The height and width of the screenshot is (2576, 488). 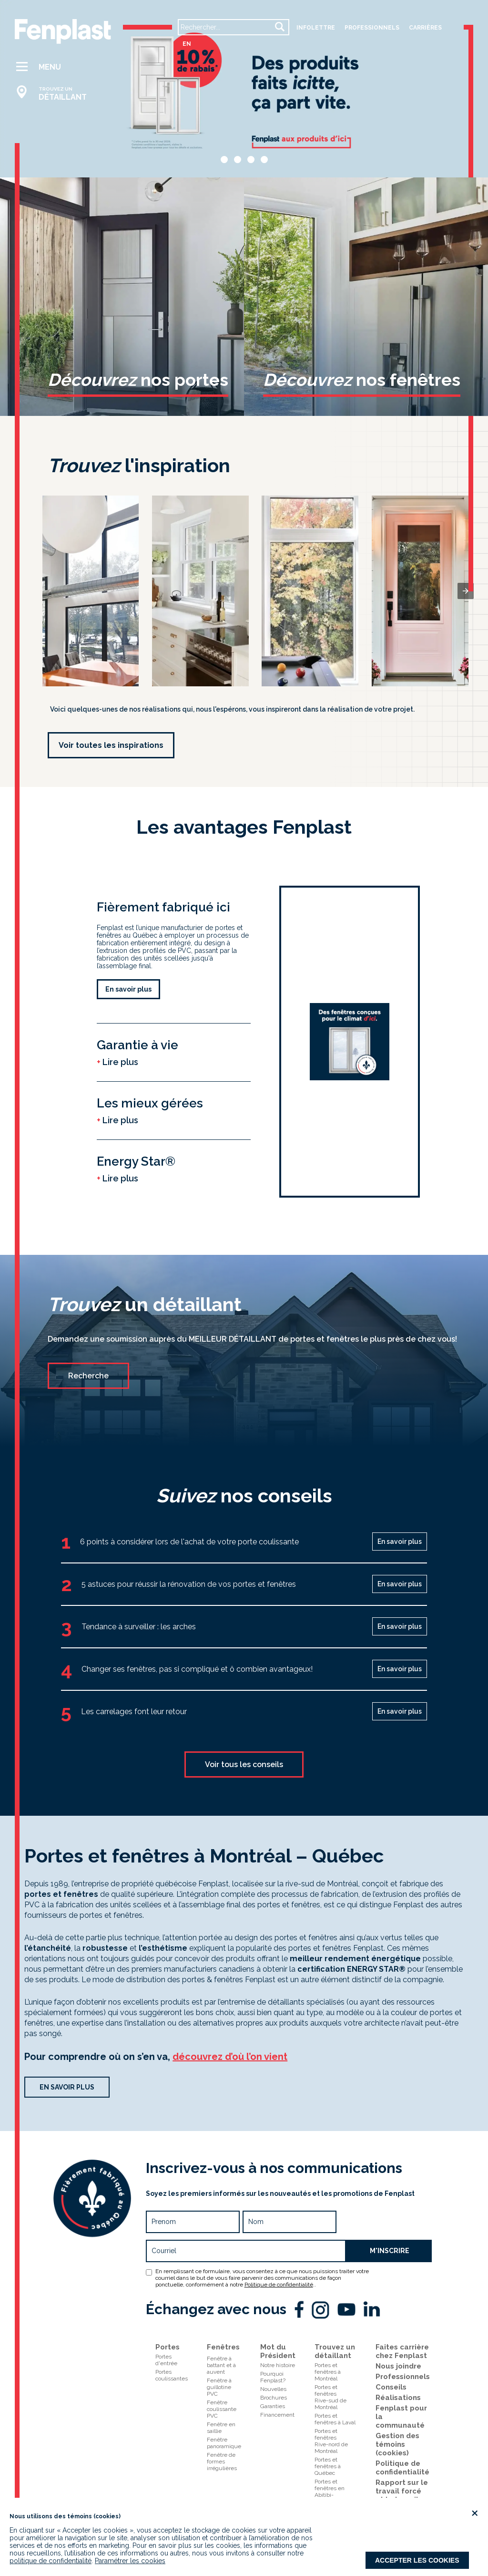 What do you see at coordinates (417, 2560) in the screenshot?
I see `Accepter les cookies` at bounding box center [417, 2560].